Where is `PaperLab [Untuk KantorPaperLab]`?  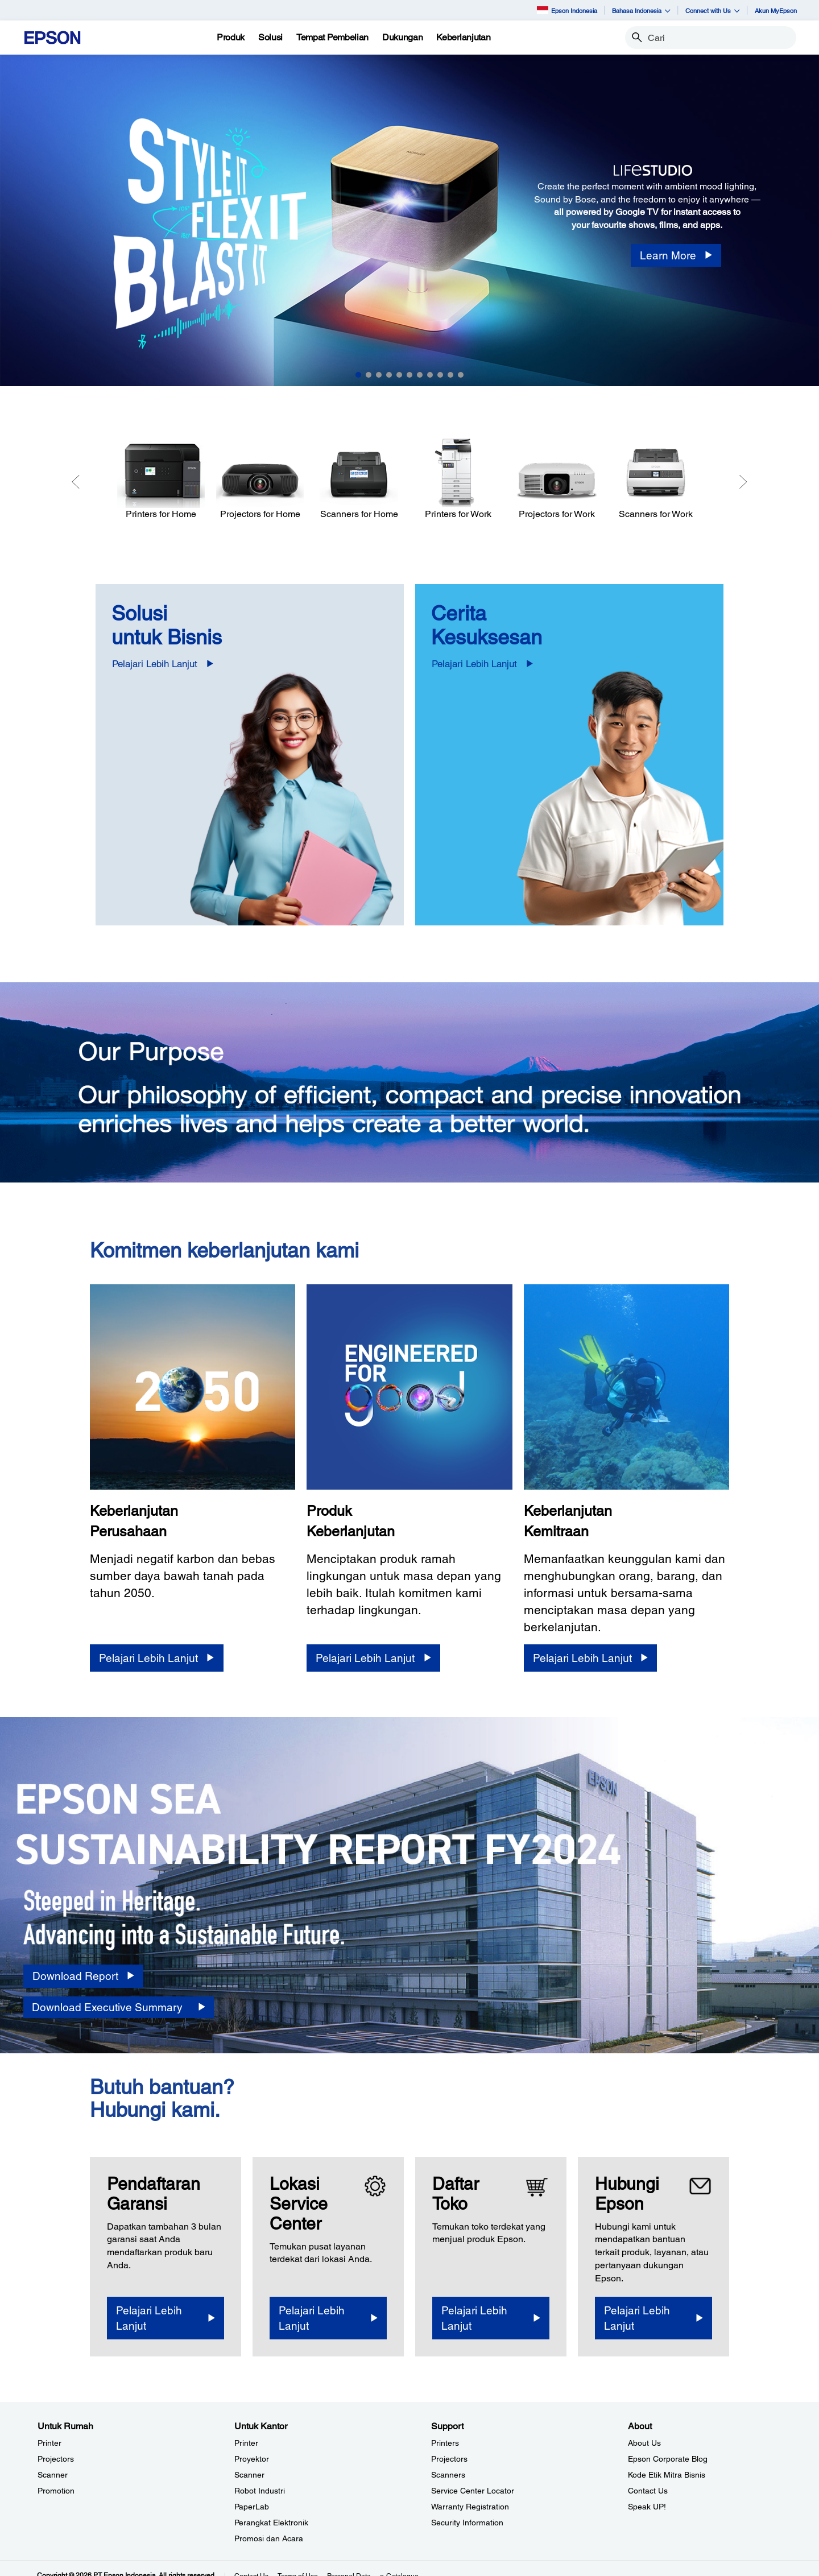
PaperLab [Untuk KantorPaperLab] is located at coordinates (251, 2506).